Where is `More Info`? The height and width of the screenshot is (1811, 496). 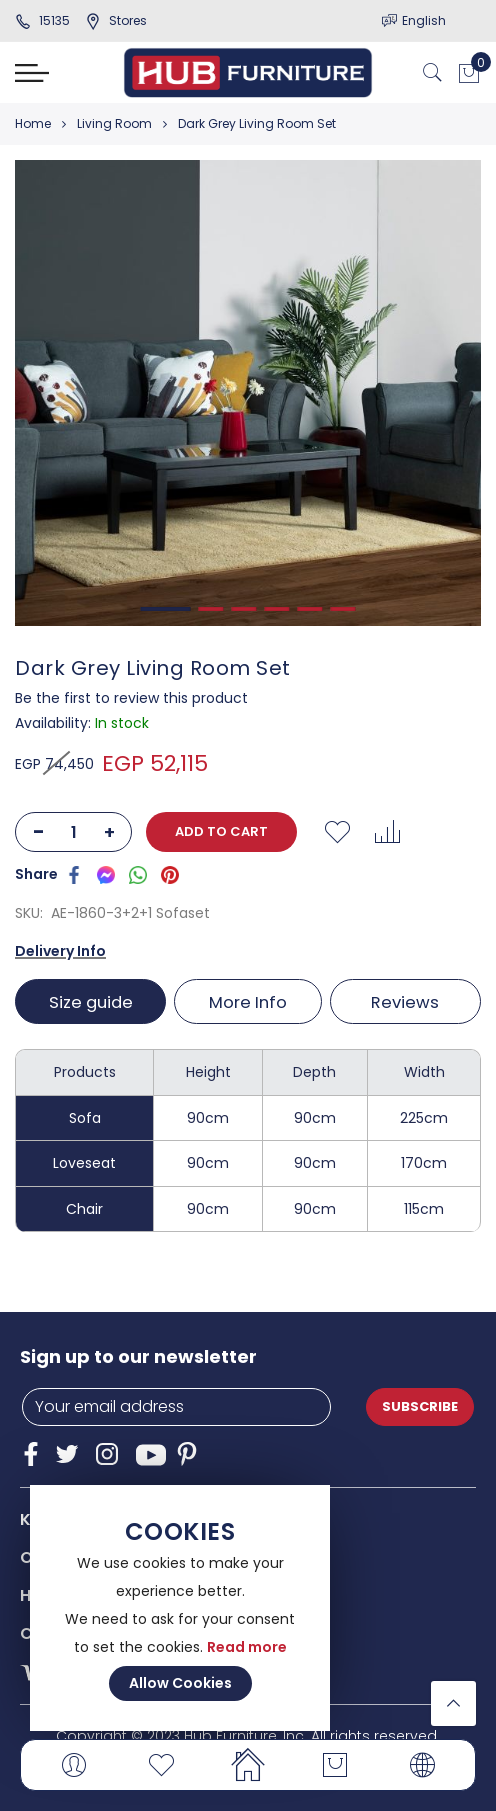
More Info is located at coordinates (248, 1002).